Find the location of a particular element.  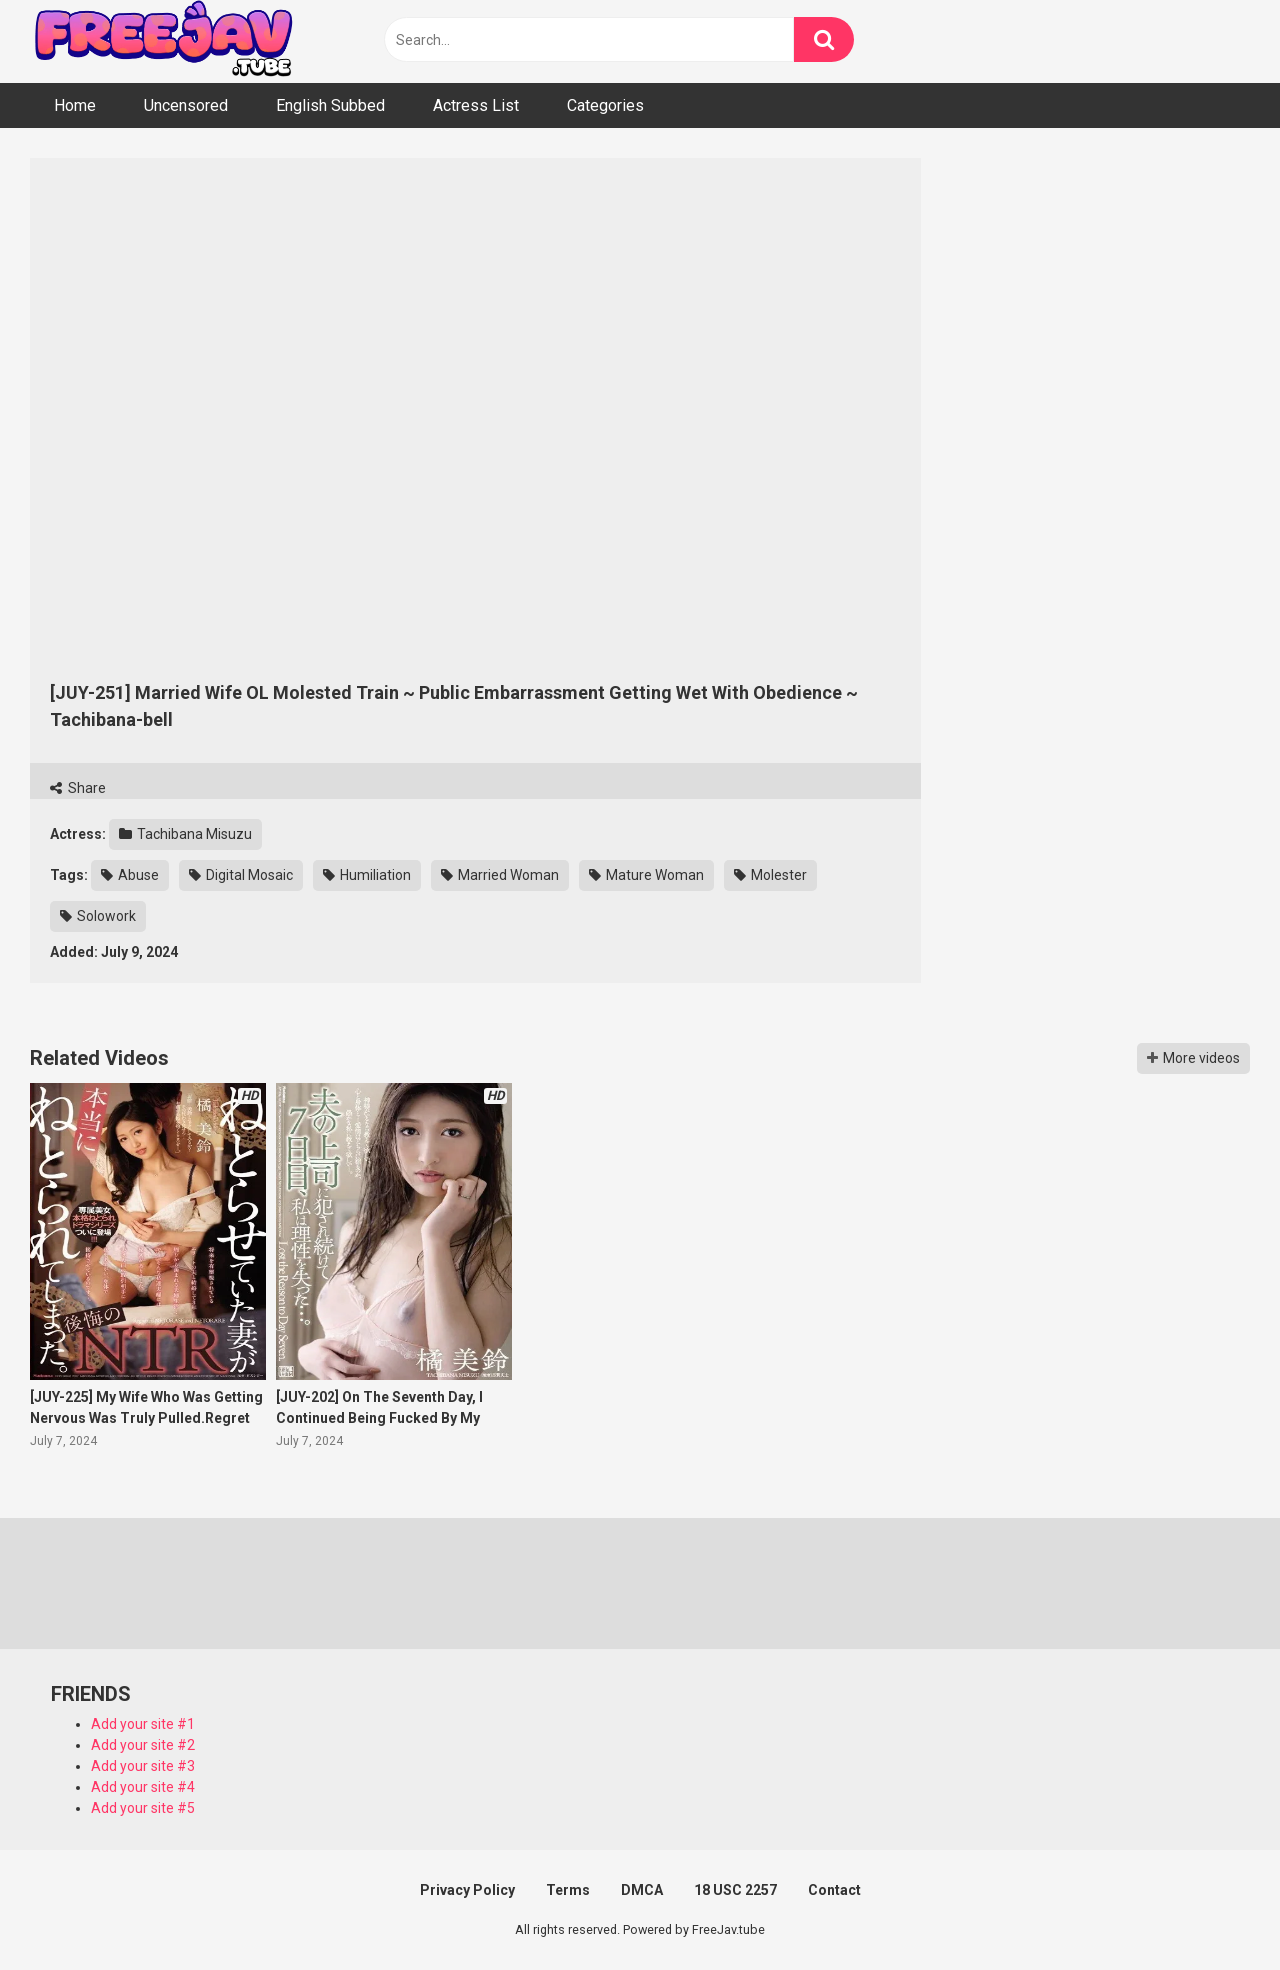

DMCA is located at coordinates (642, 1890).